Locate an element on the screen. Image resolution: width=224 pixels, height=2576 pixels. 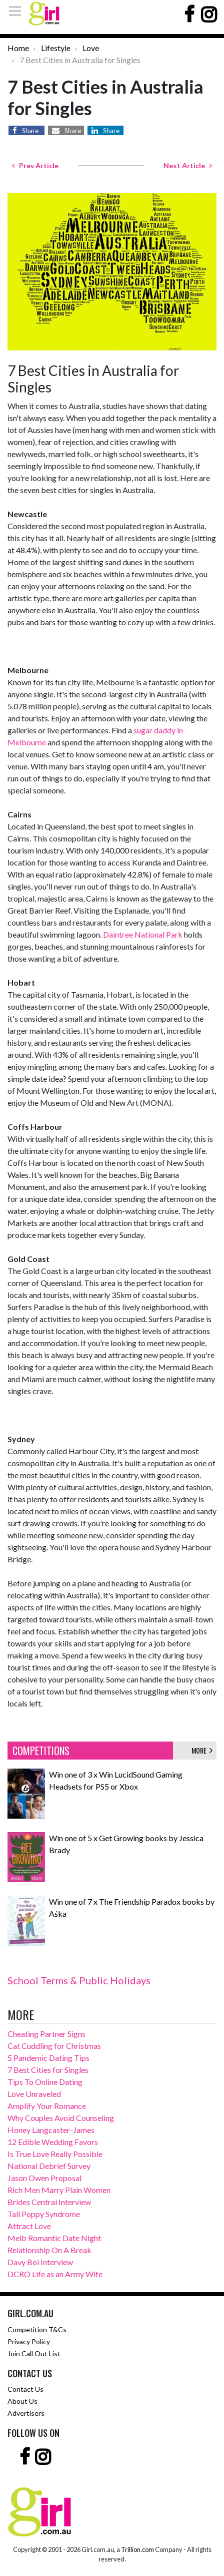
7 Best Cities for Singles is located at coordinates (48, 2069).